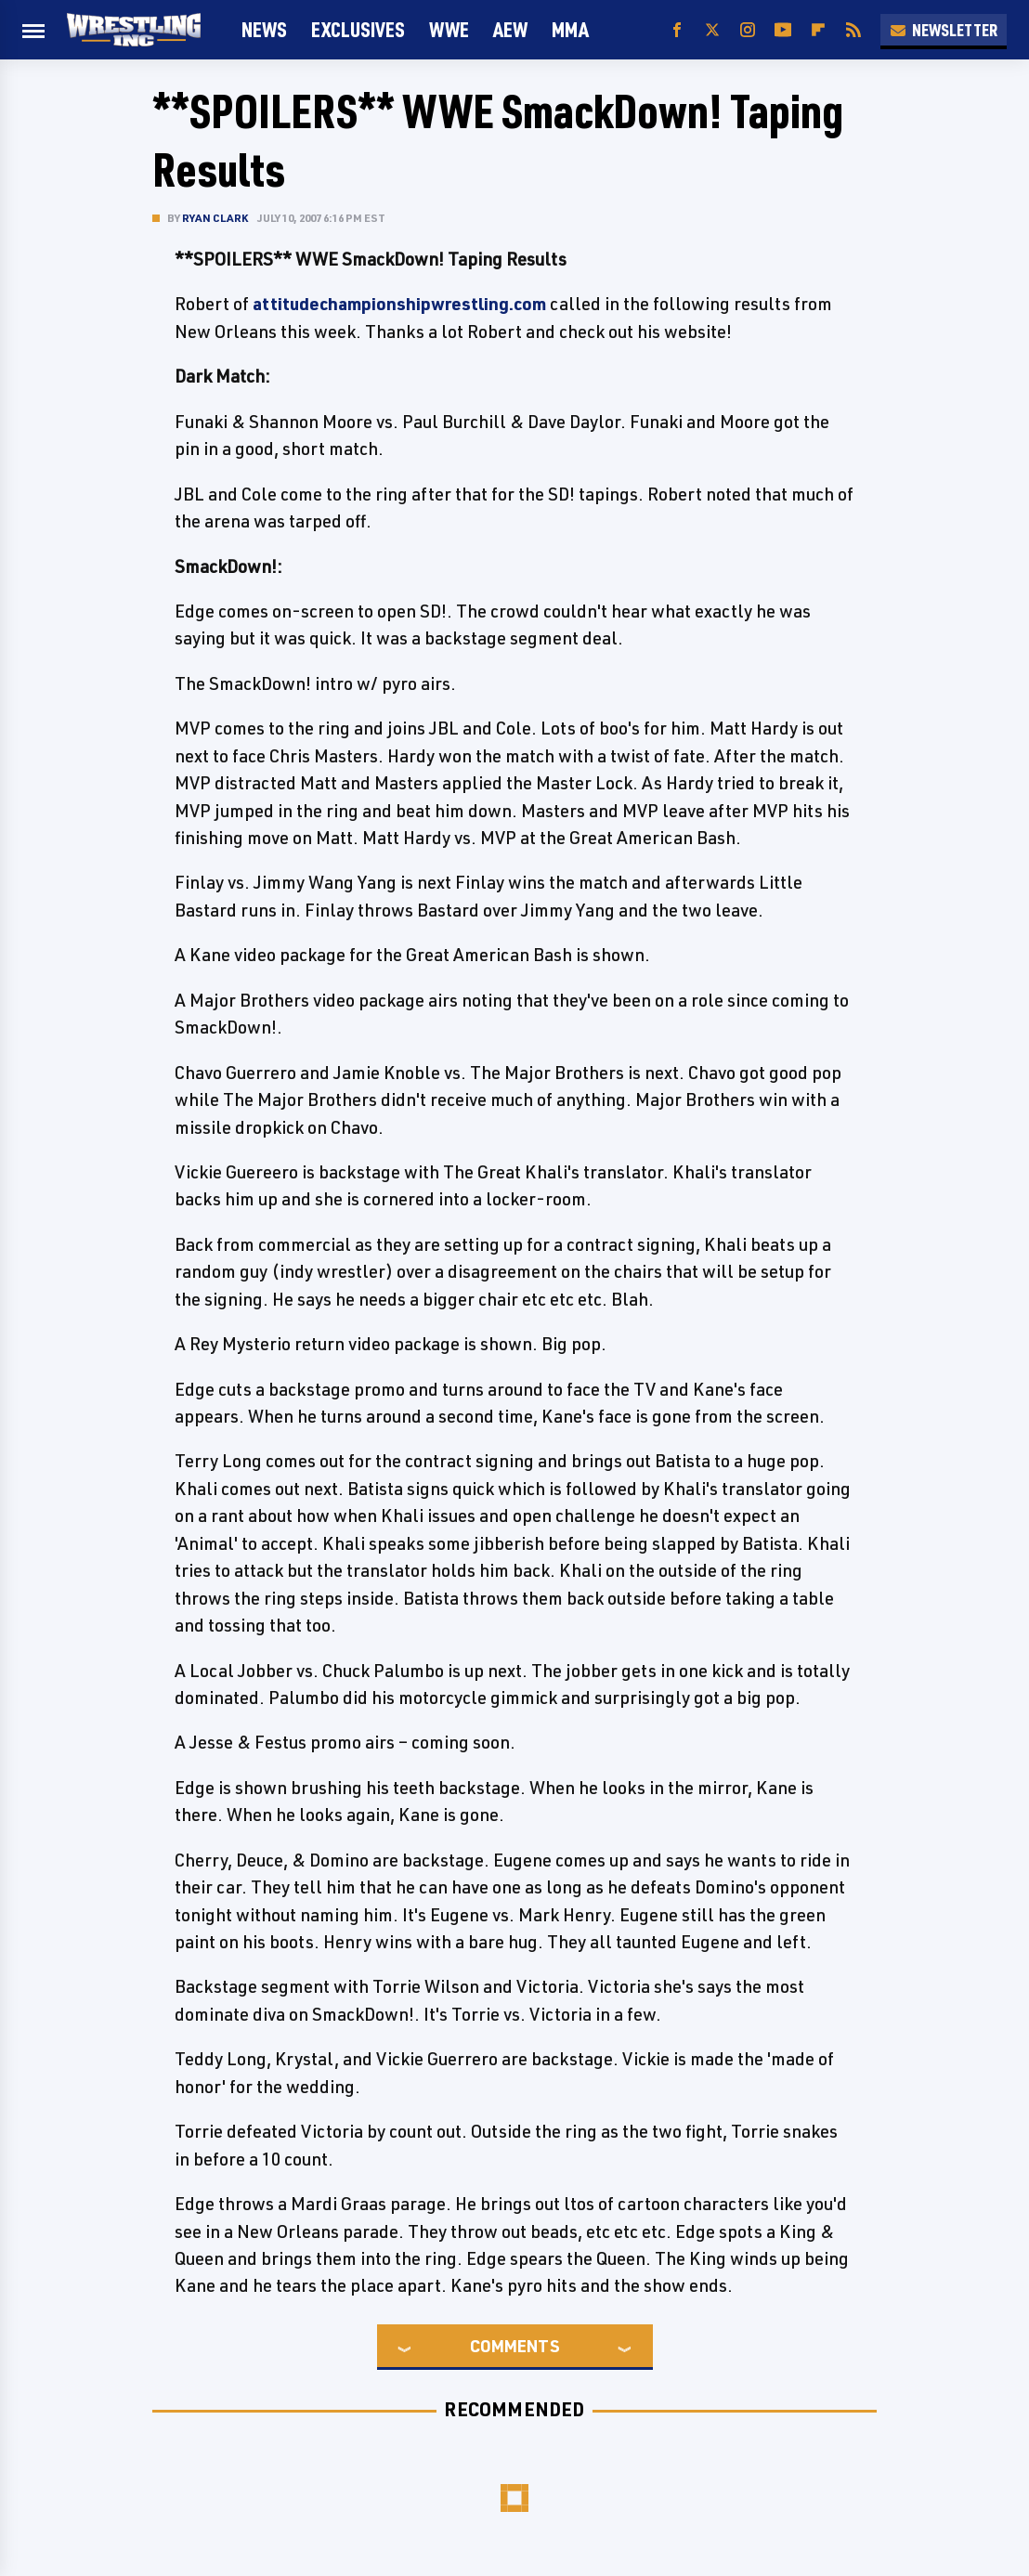 The width and height of the screenshot is (1029, 2576). I want to click on [RSS], so click(853, 30).